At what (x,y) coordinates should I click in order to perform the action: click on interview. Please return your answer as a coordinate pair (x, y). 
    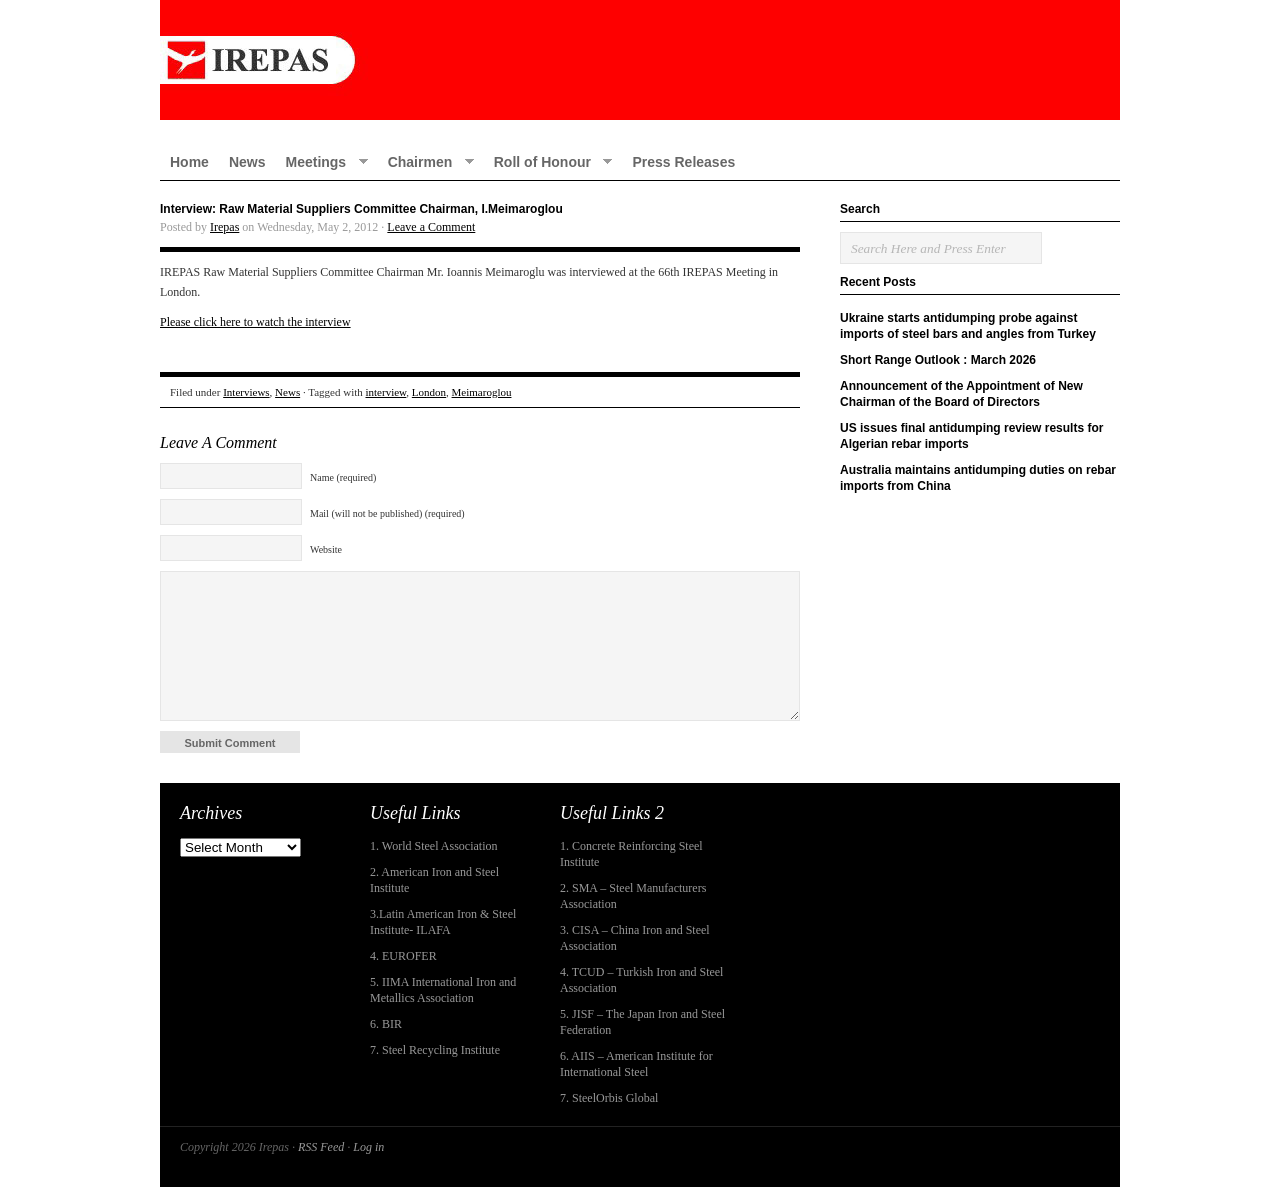
    Looking at the image, I should click on (386, 392).